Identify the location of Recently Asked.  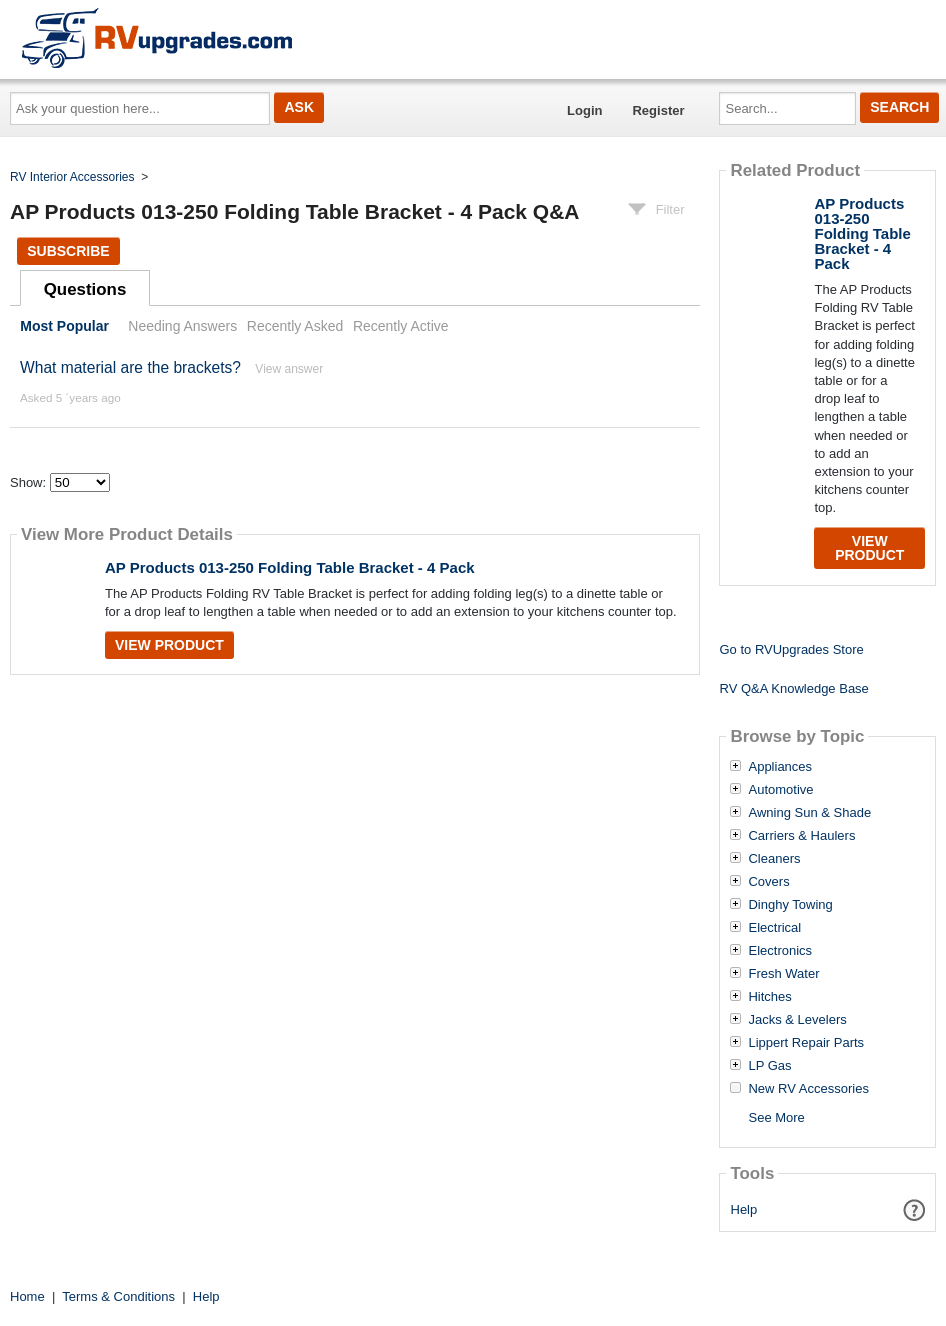
(295, 326).